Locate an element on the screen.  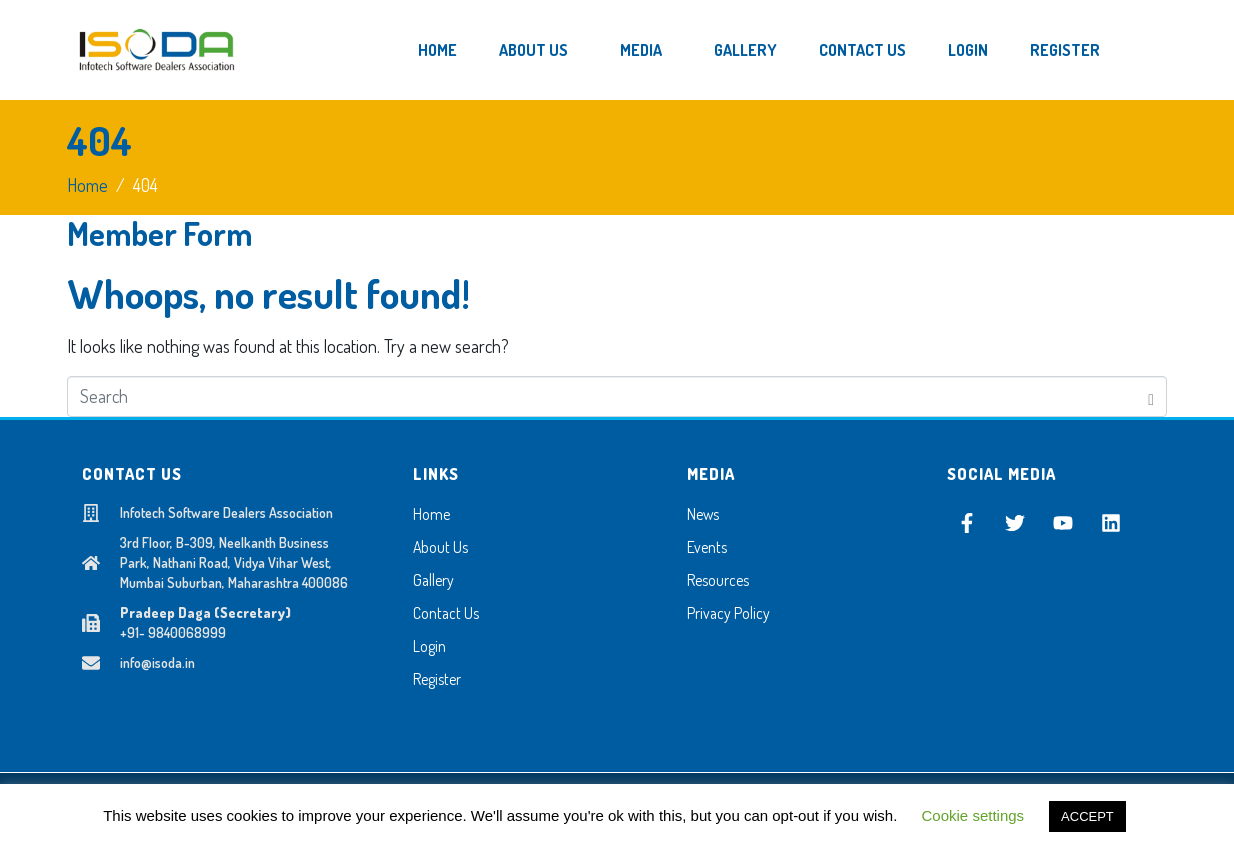
Gallery is located at coordinates (745, 50).